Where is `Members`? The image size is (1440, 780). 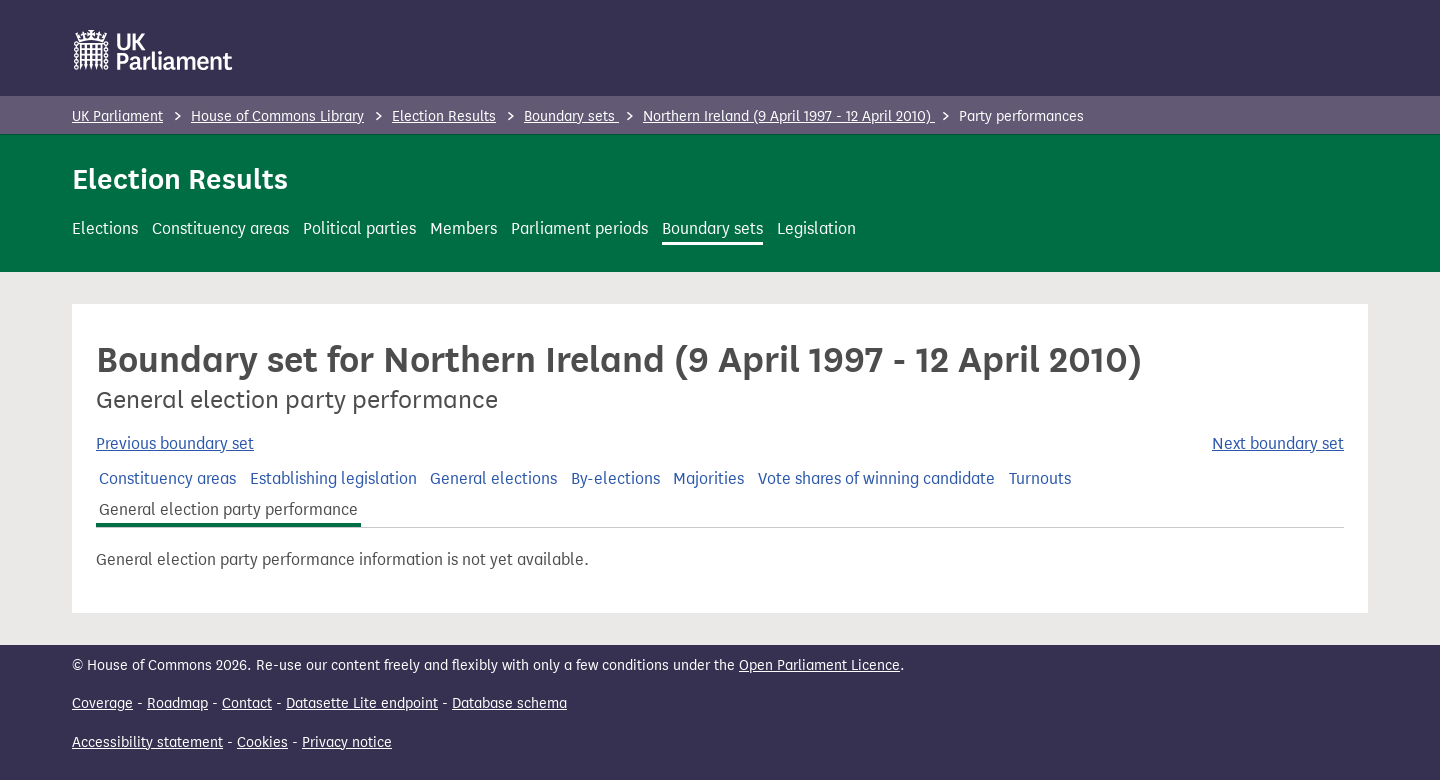
Members is located at coordinates (463, 228).